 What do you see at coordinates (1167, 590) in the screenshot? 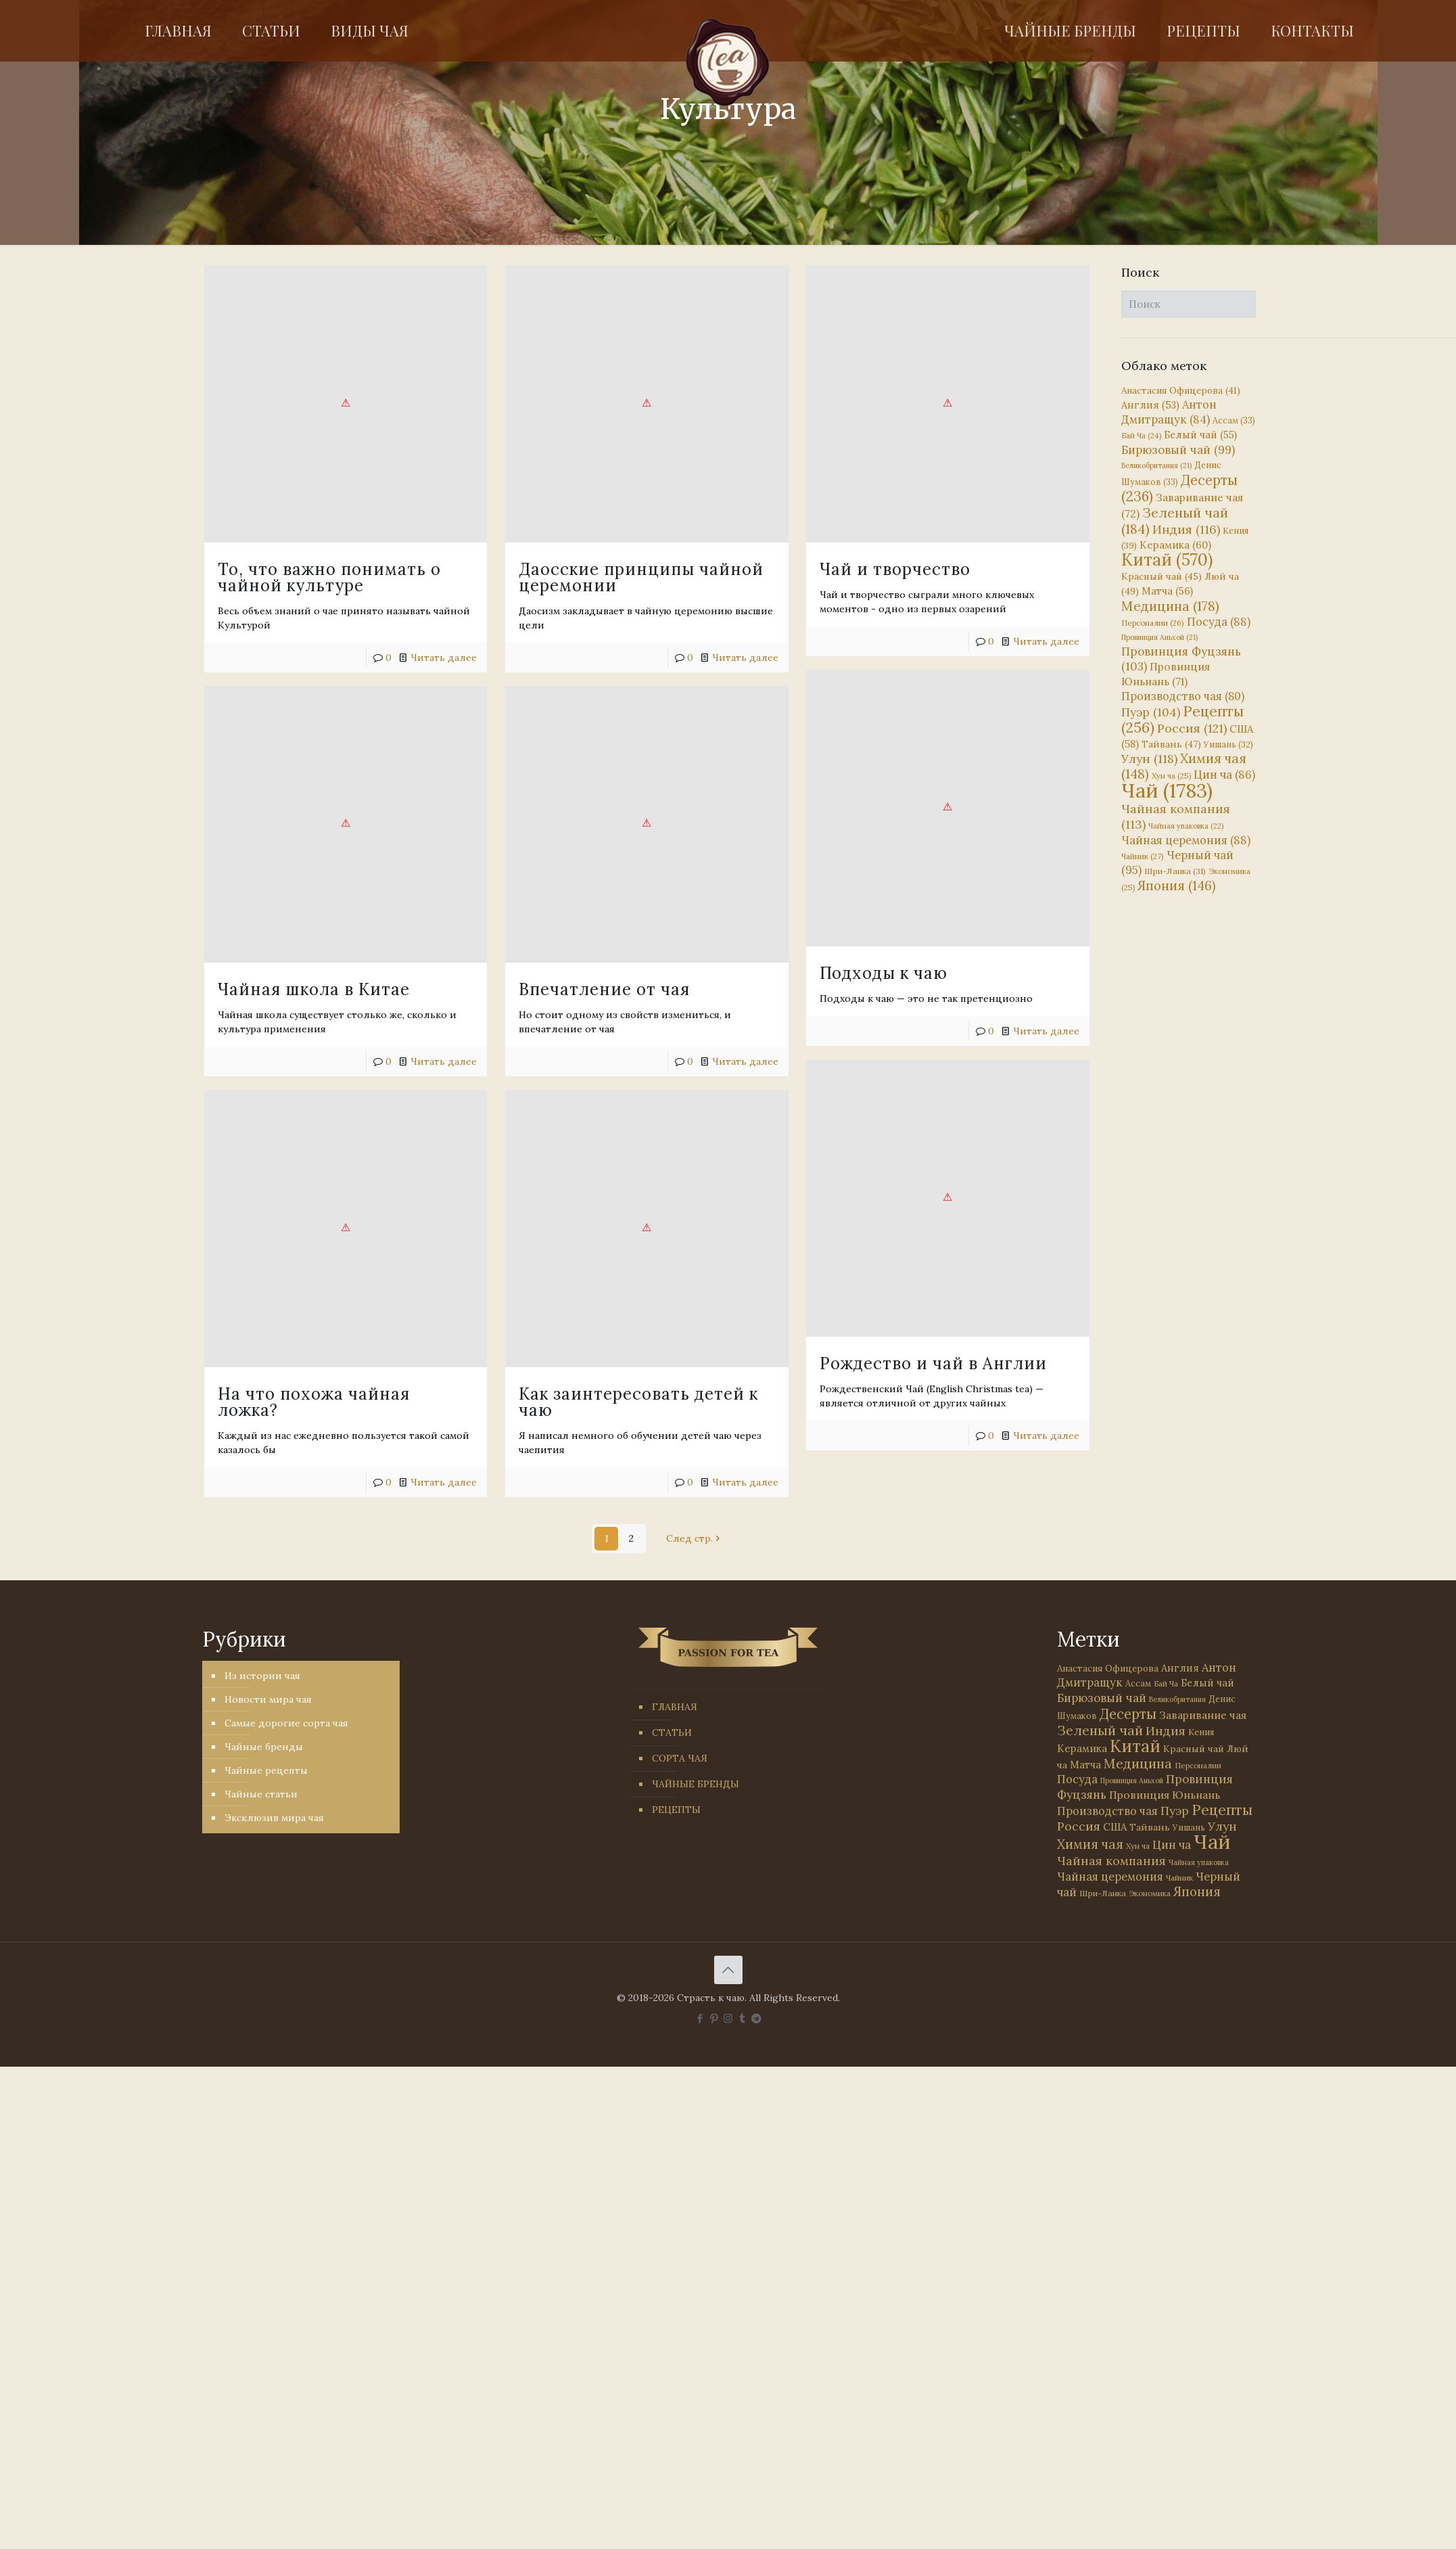
I see `Матча [Матча (56 элементов)]` at bounding box center [1167, 590].